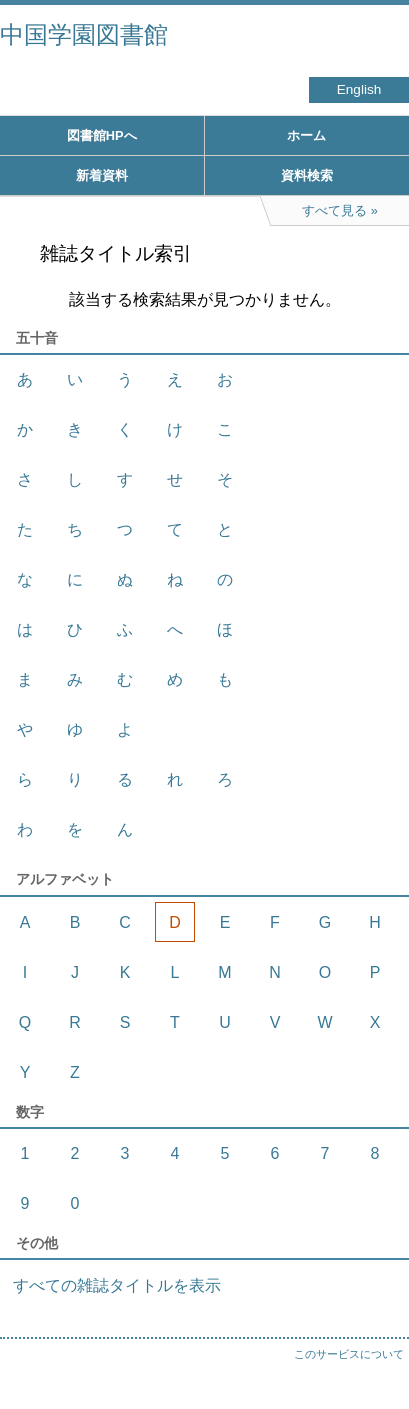  Describe the element at coordinates (102, 175) in the screenshot. I see `新着資料` at that location.